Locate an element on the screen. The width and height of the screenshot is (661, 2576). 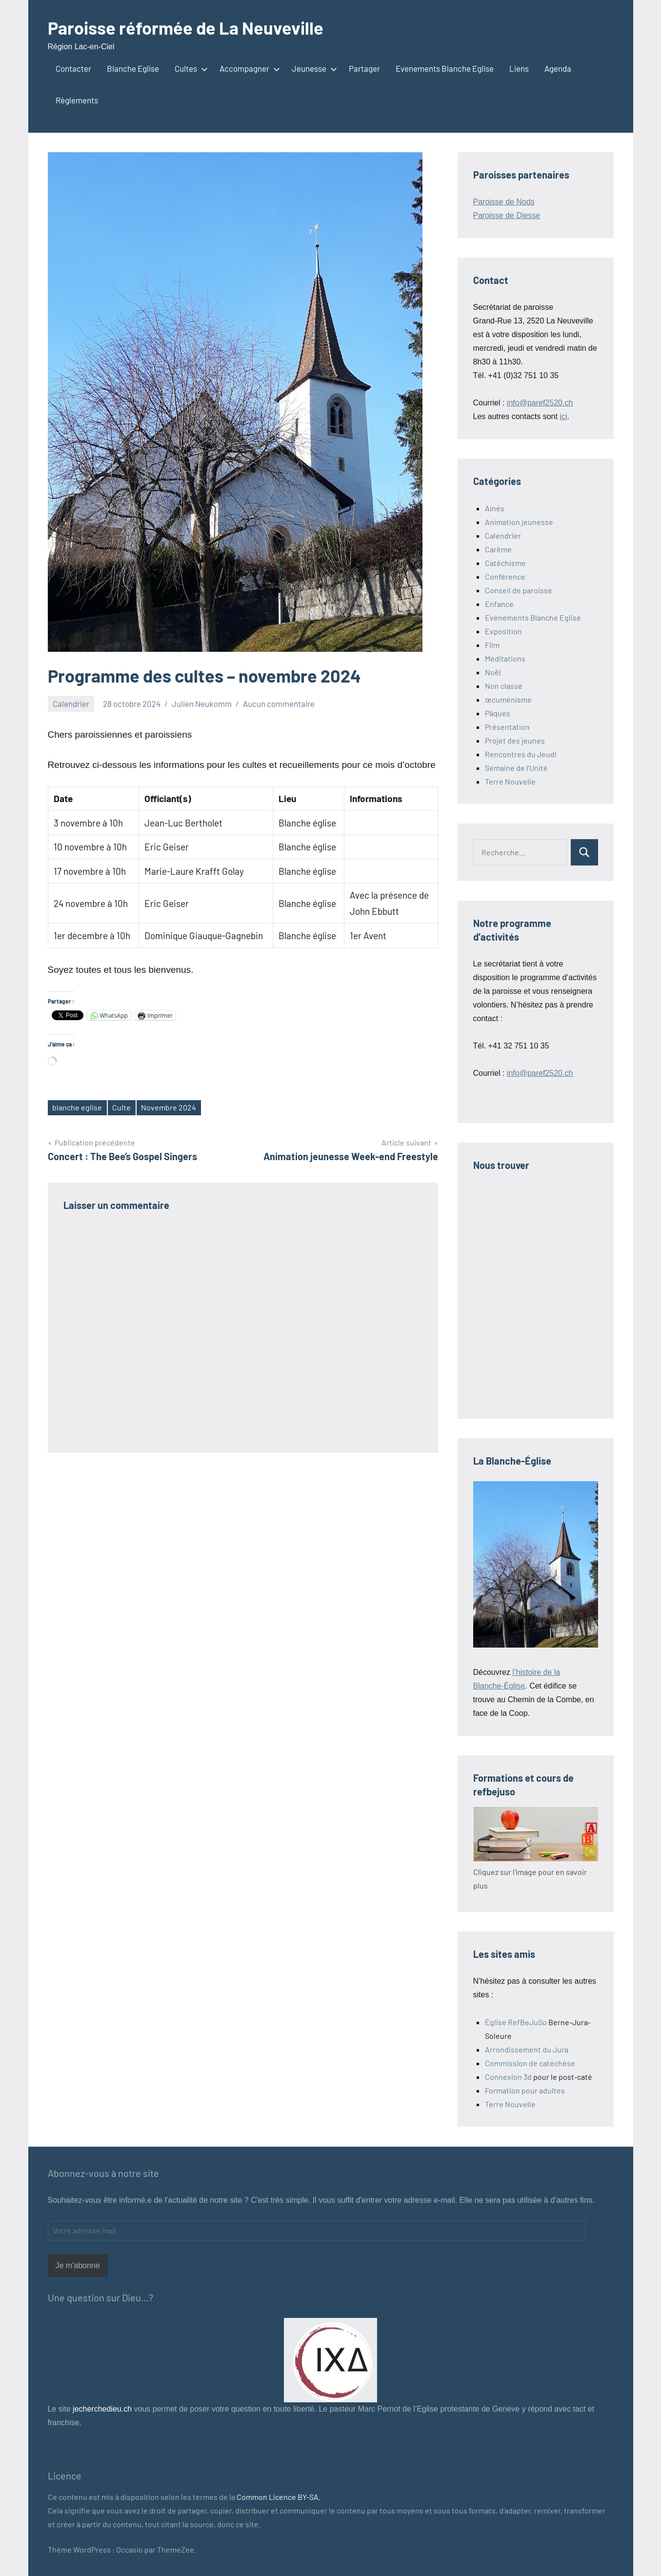
Présentation is located at coordinates (507, 726).